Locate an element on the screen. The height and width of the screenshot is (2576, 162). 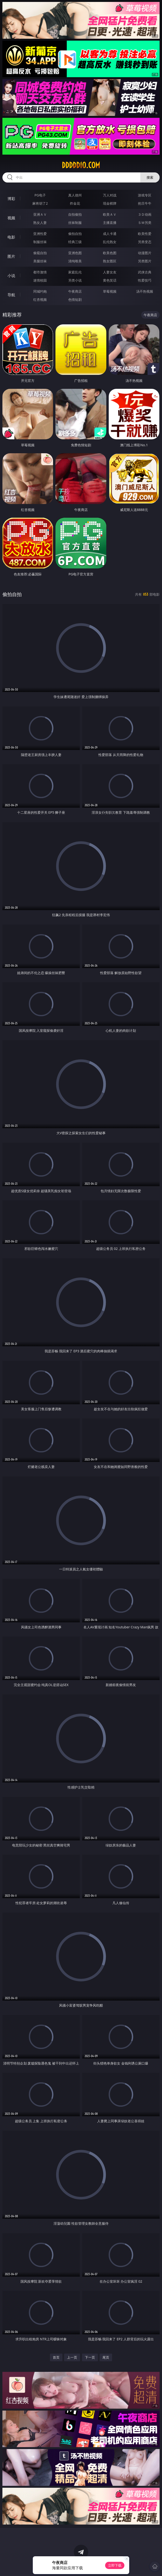
性爱技巧 is located at coordinates (144, 280).